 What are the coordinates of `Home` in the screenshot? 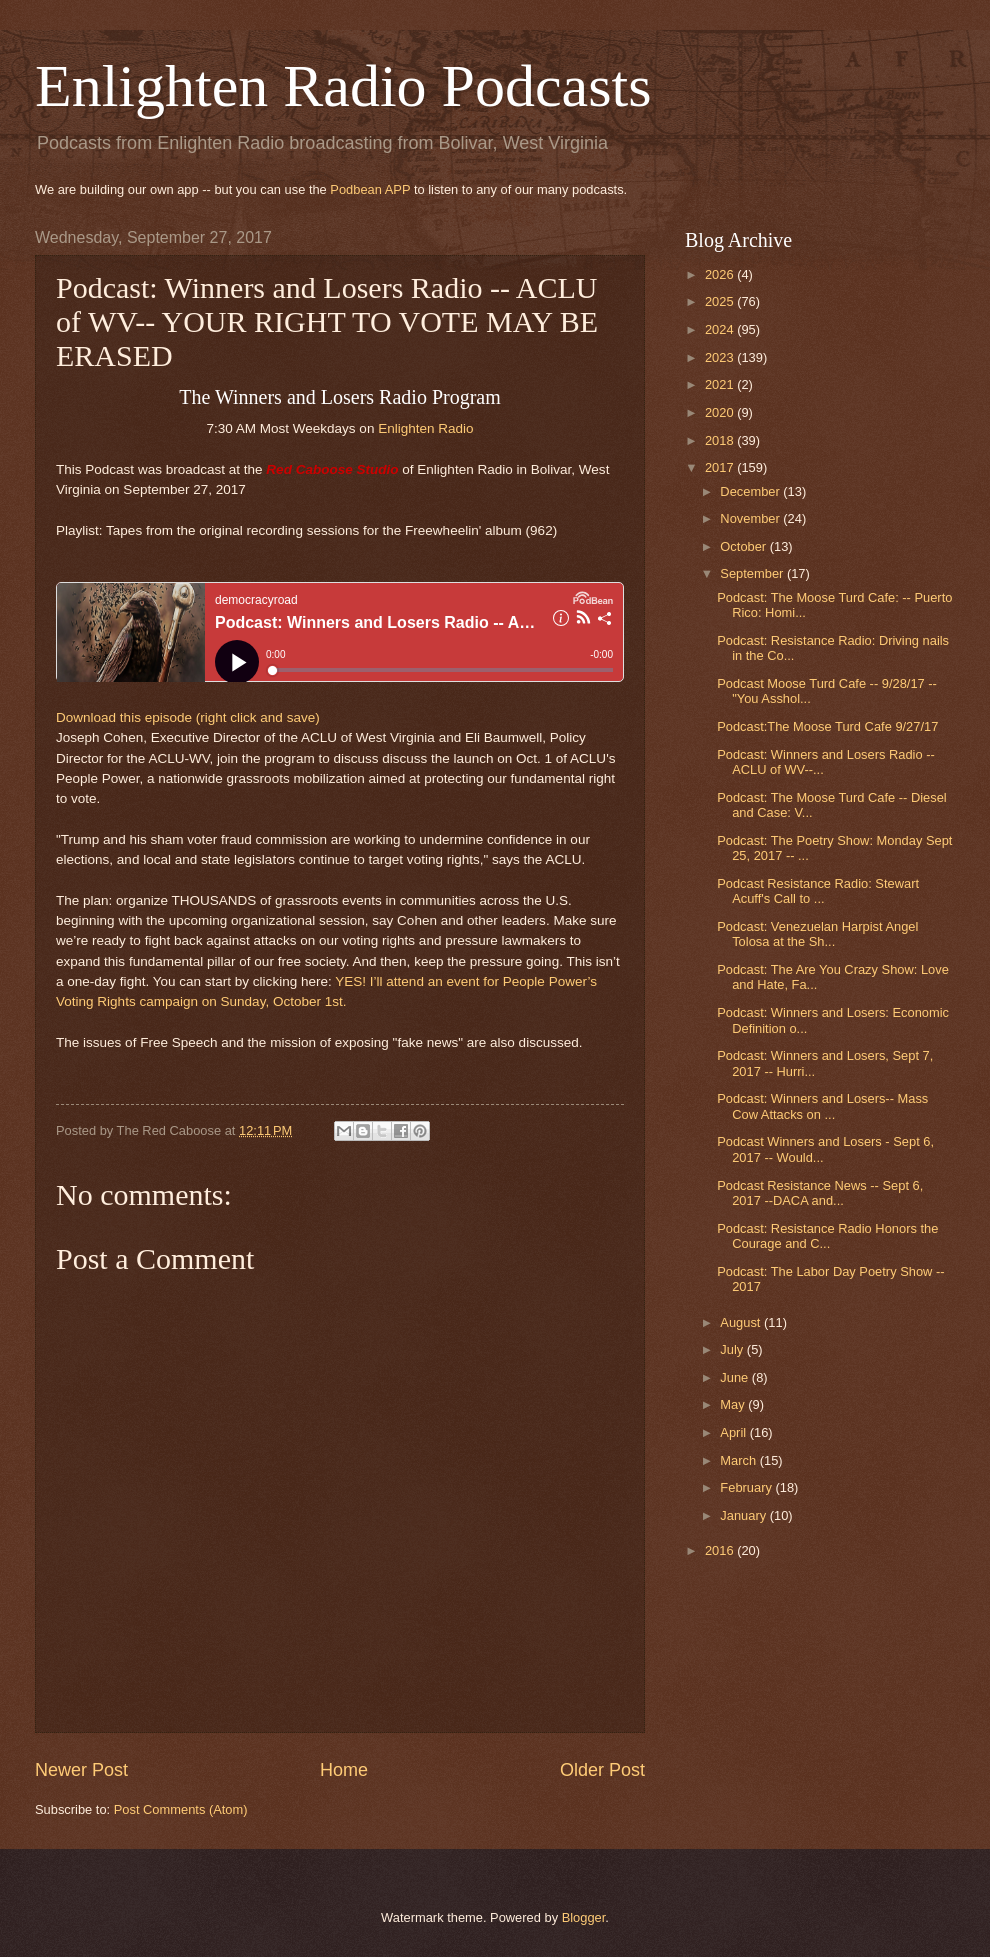 It's located at (344, 1770).